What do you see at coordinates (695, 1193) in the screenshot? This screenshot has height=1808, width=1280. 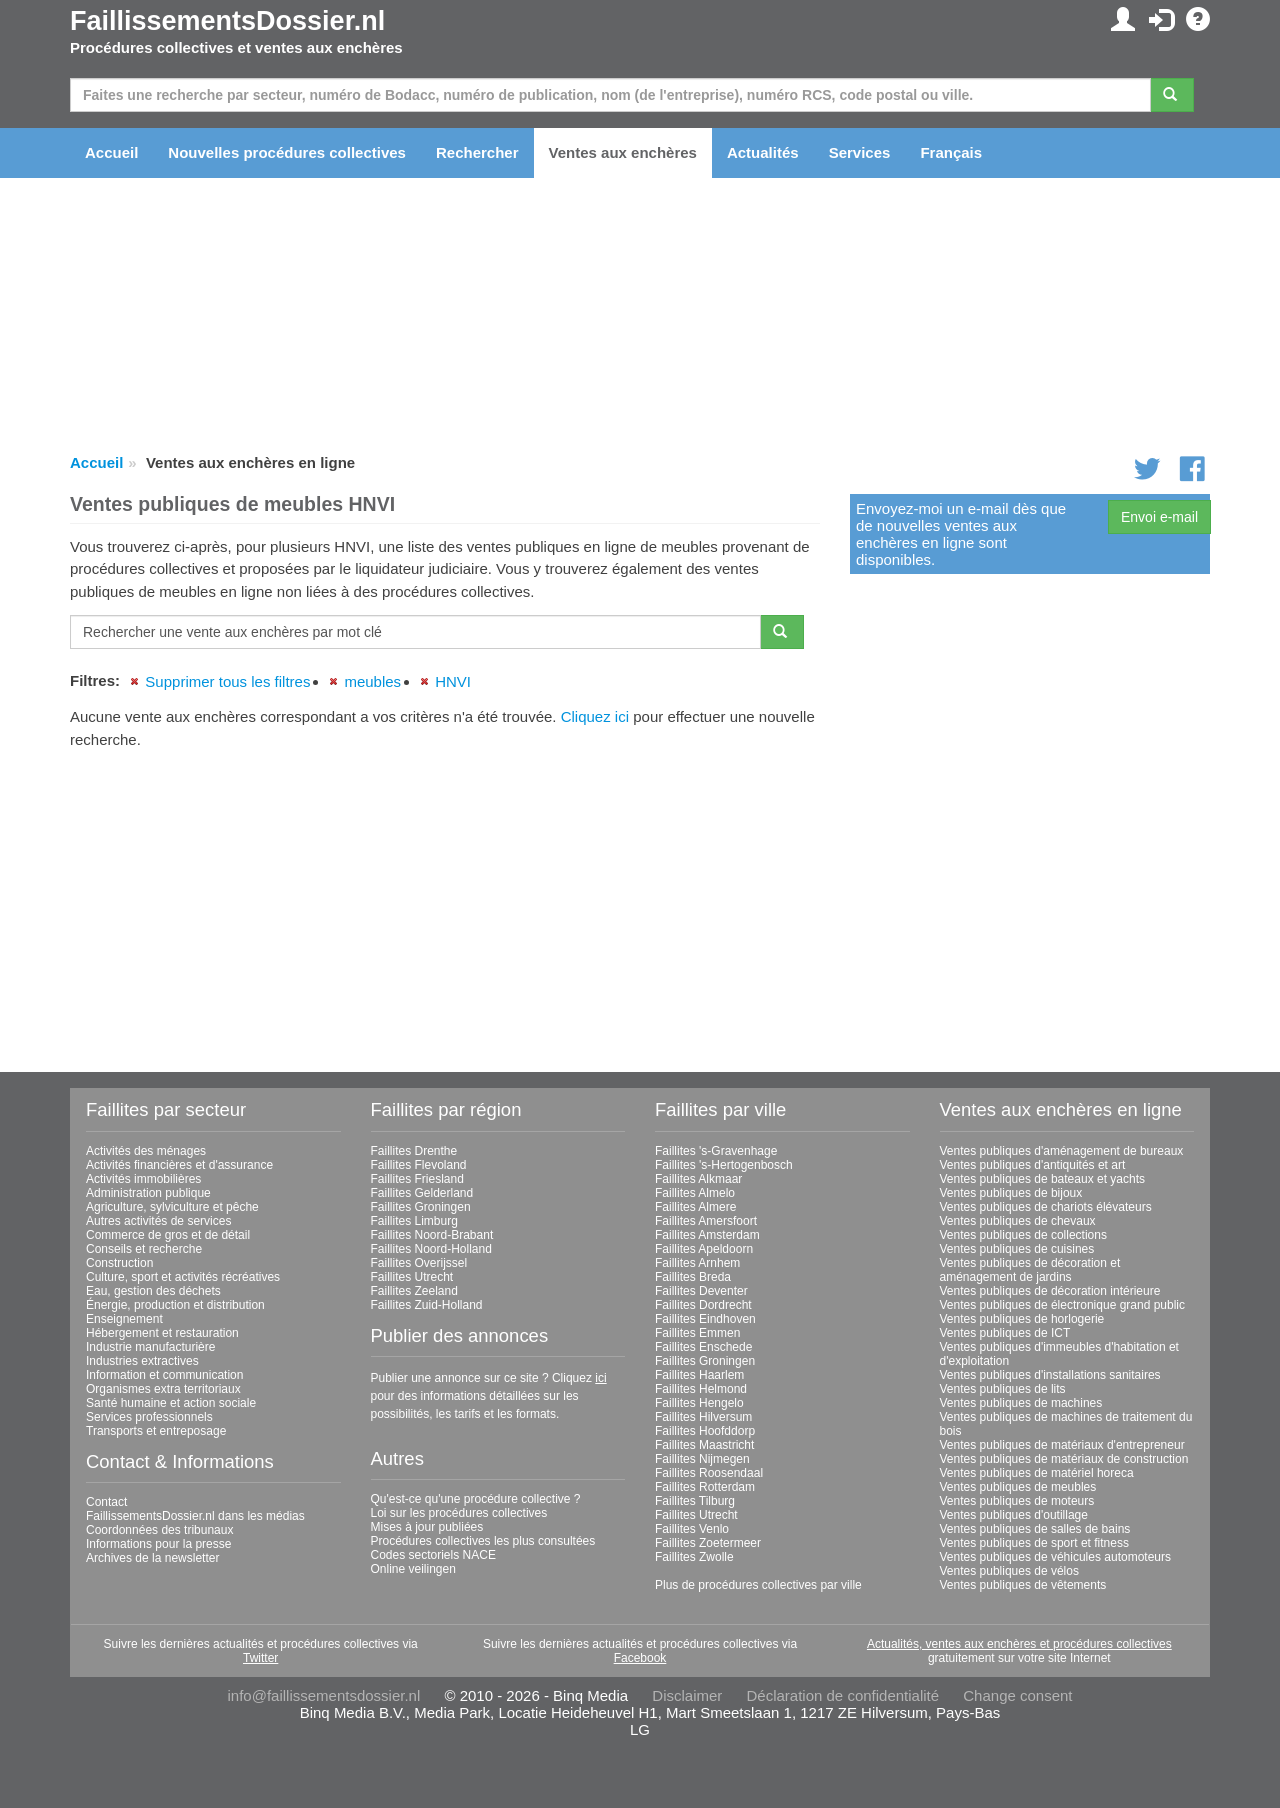 I see `Faillites Almelo` at bounding box center [695, 1193].